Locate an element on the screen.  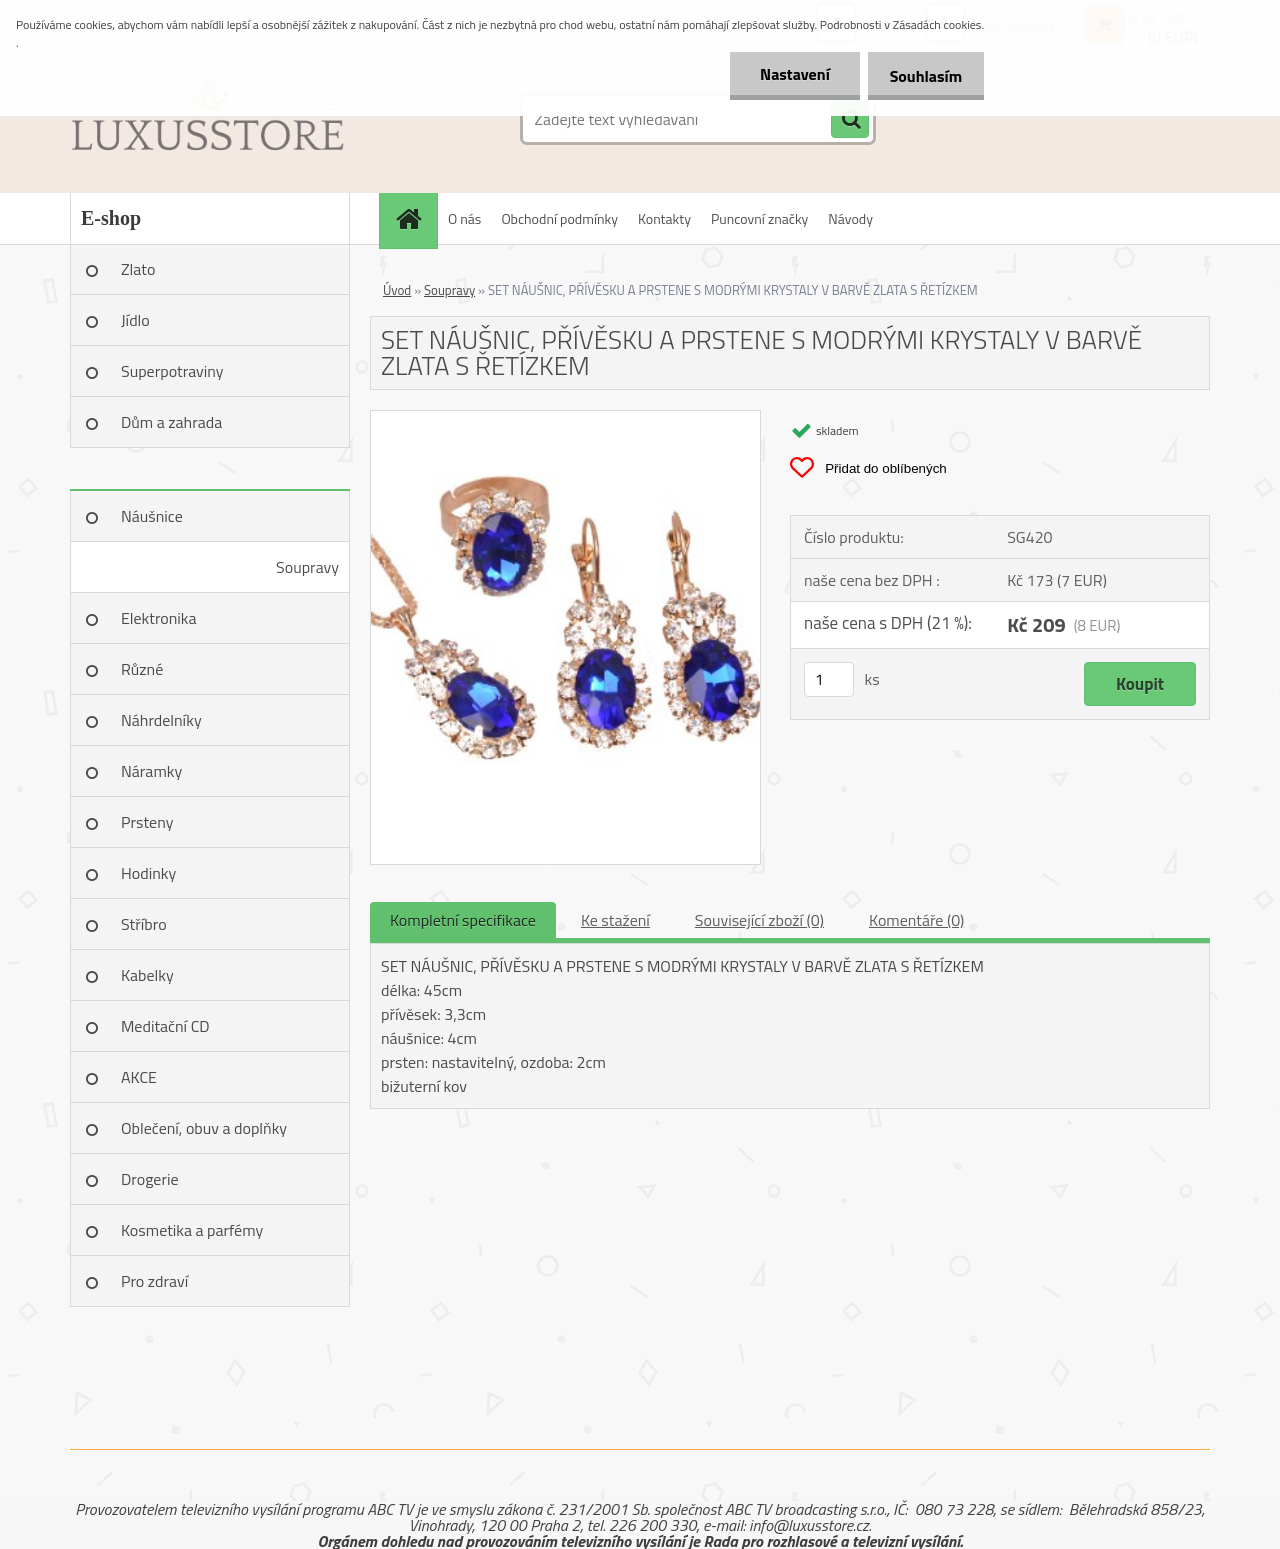
Hodinky is located at coordinates (148, 873).